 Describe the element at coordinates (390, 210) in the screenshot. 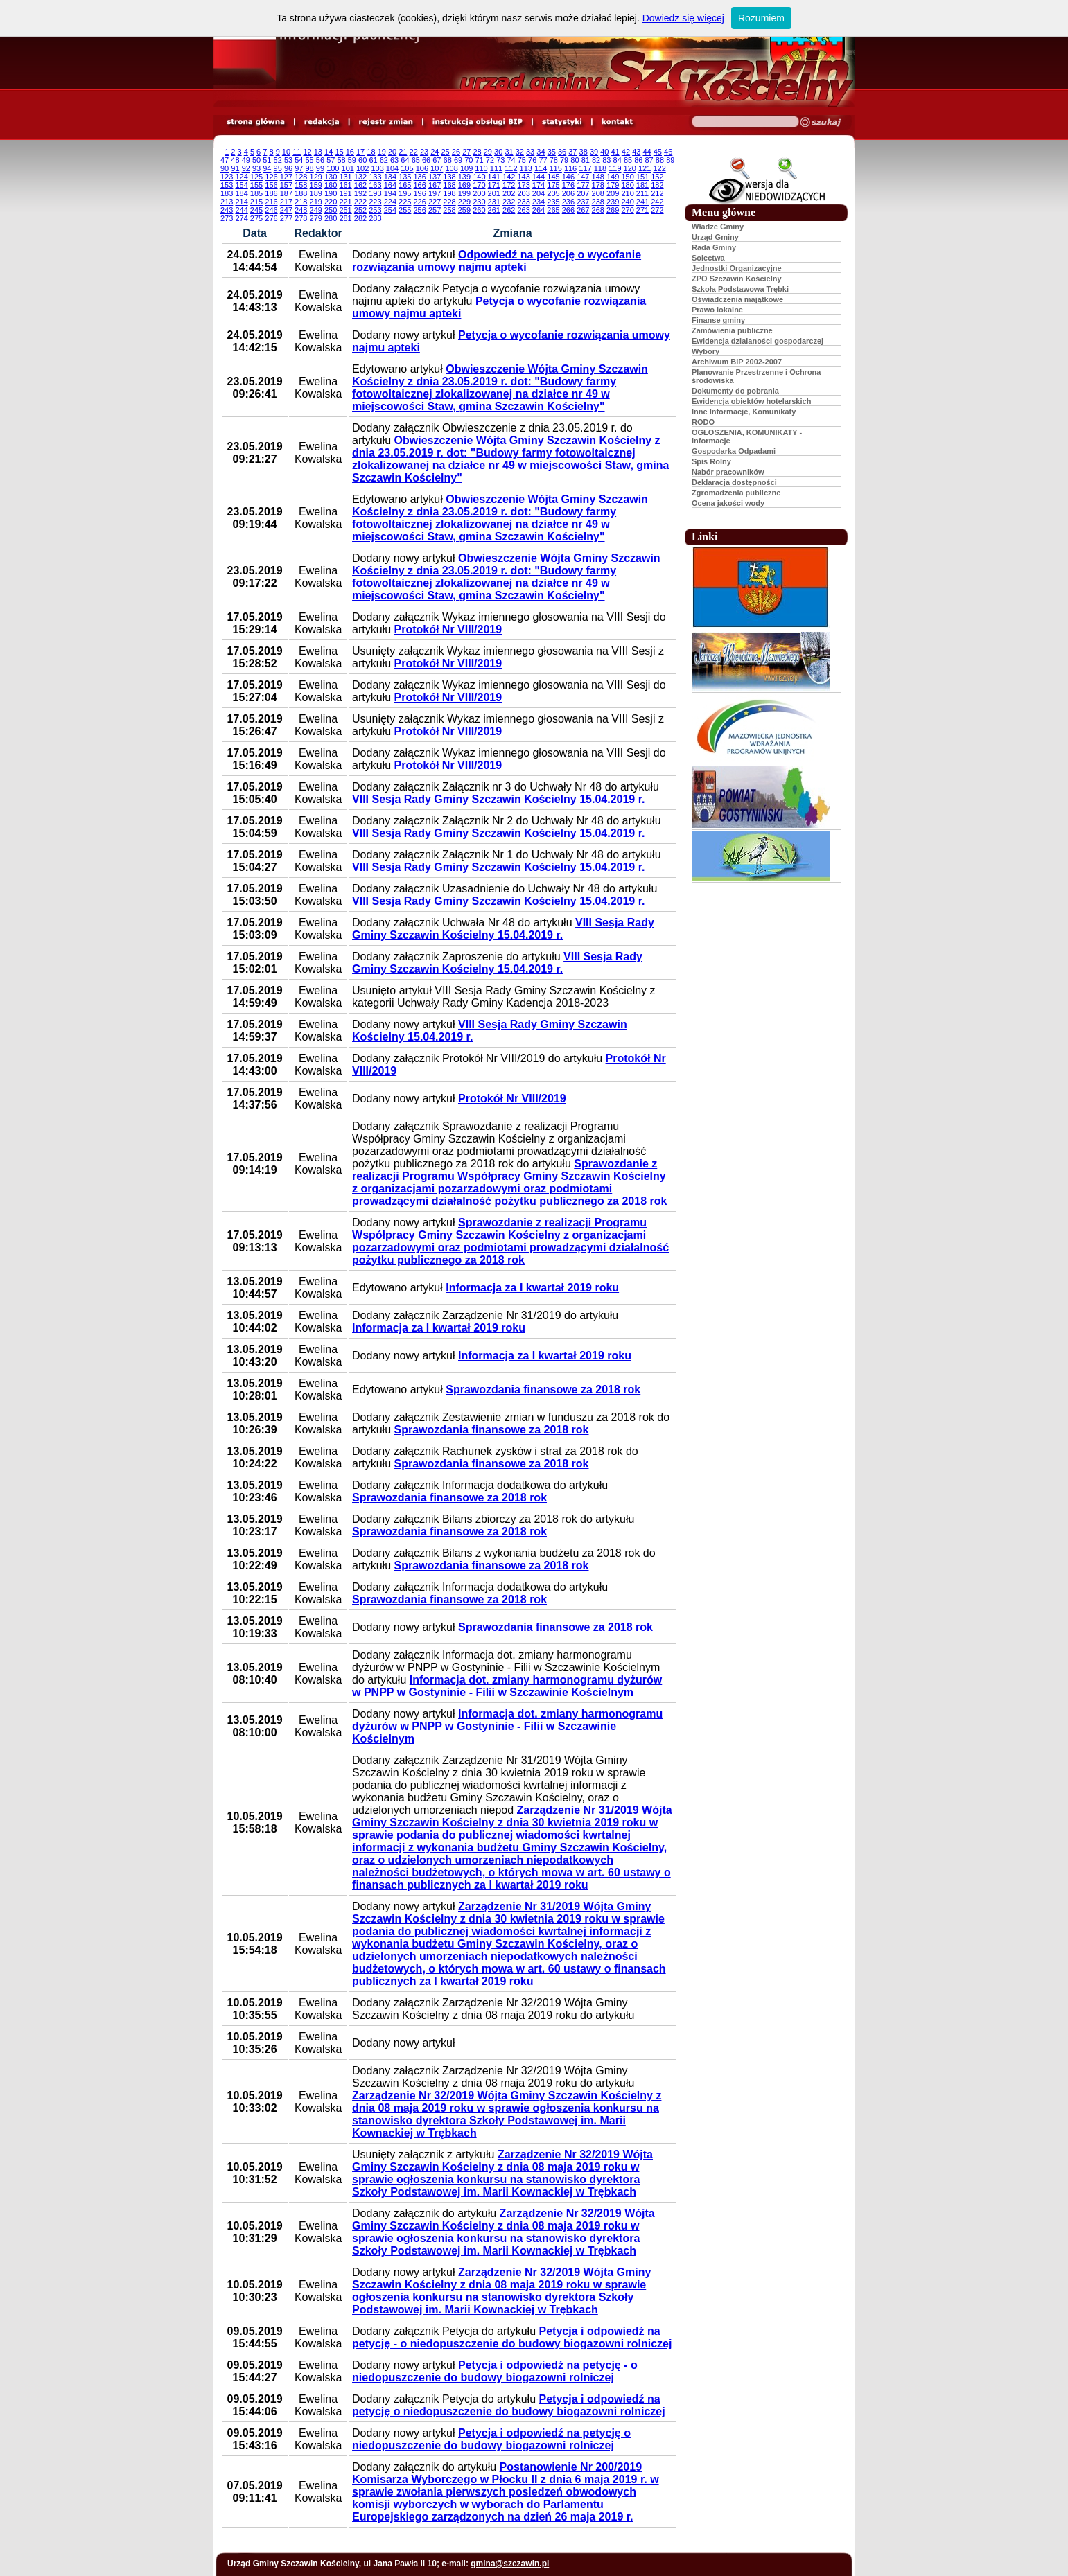

I see `254` at that location.